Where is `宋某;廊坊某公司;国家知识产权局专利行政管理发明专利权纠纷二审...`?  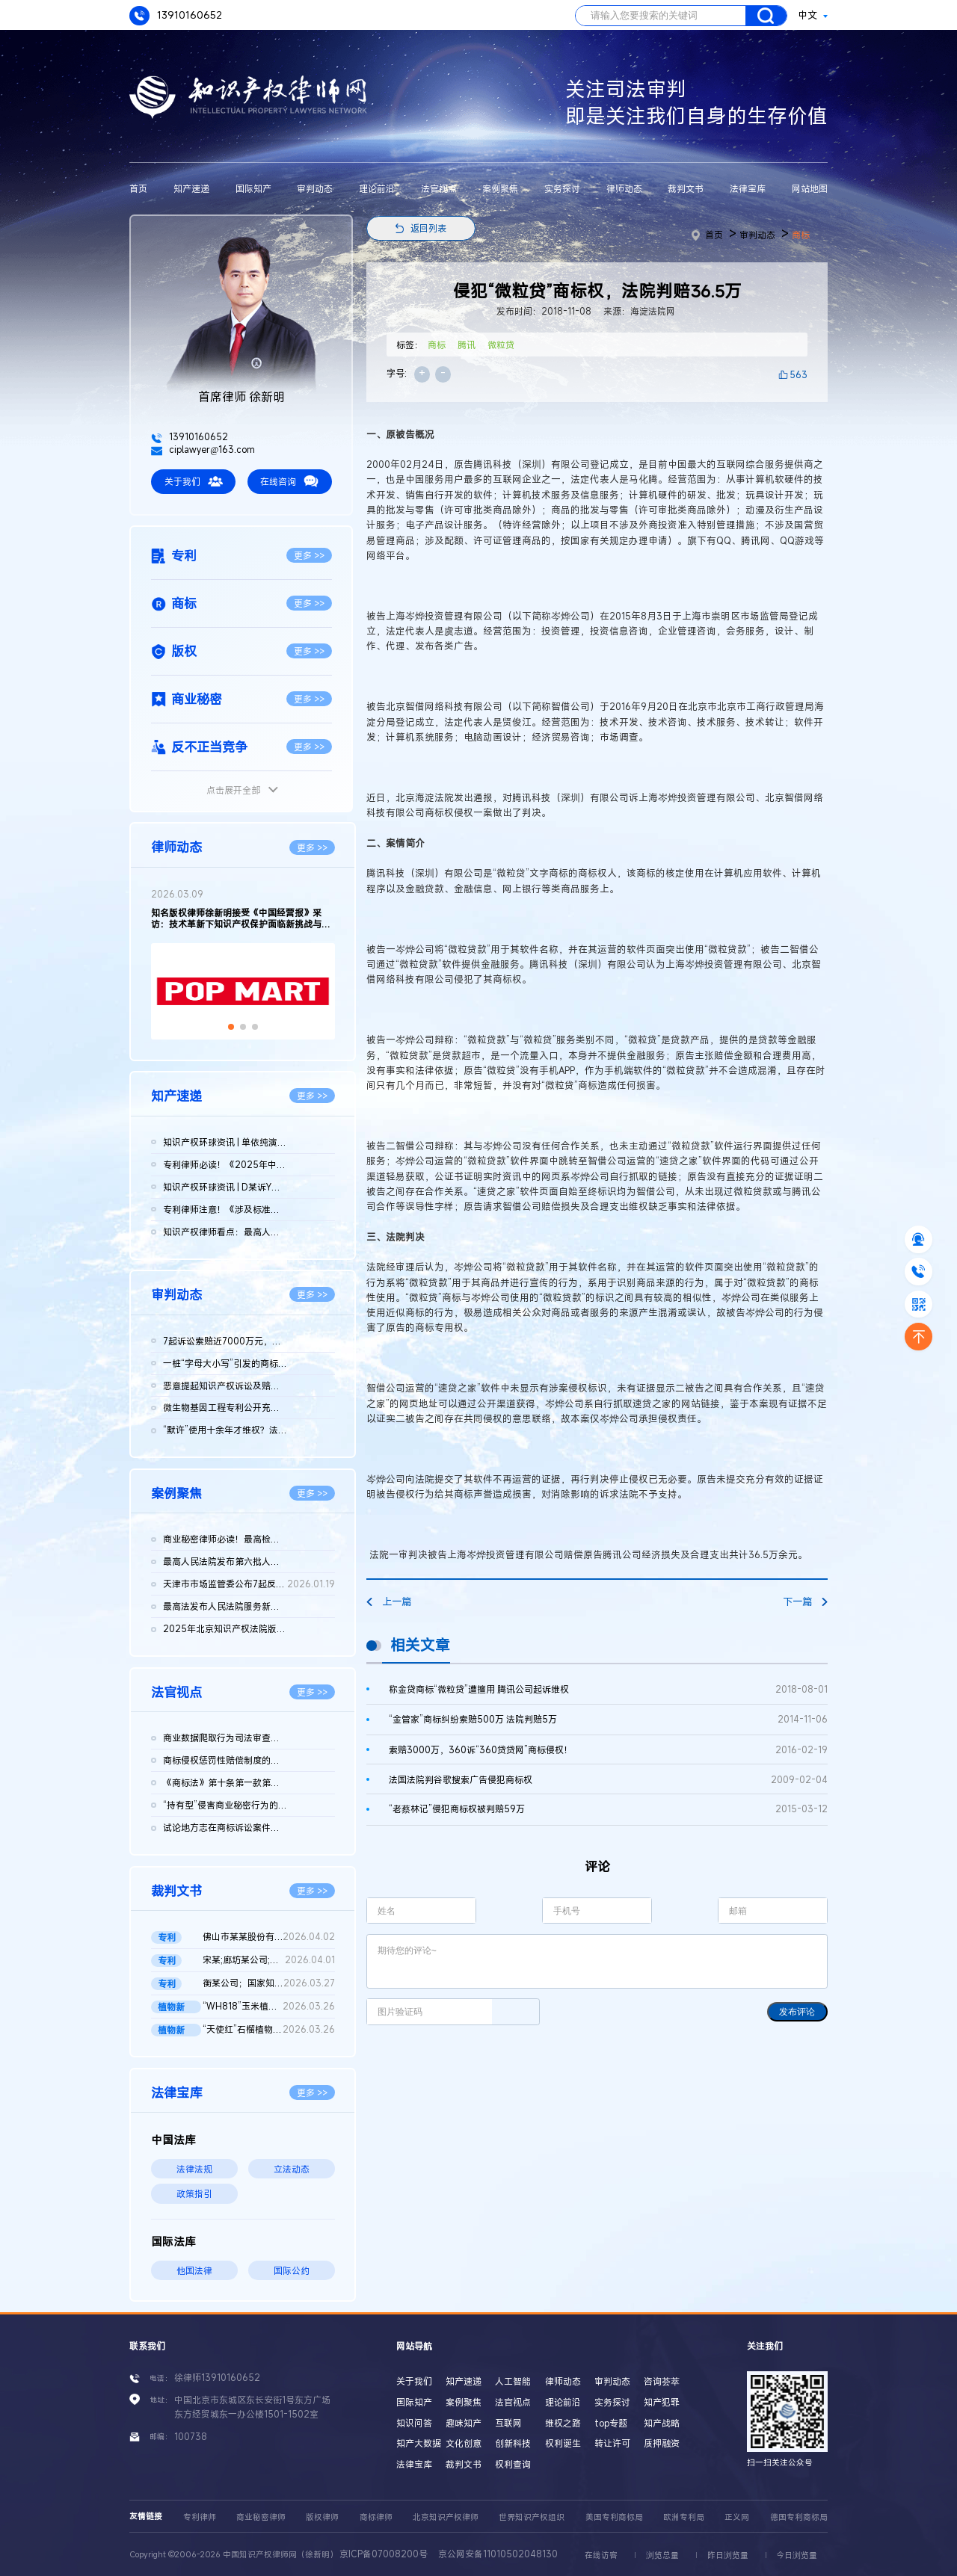
宋某;廊坊某公司;国家知识产权局专利行政管理发明专利权纠纷二审... is located at coordinates (268, 1960).